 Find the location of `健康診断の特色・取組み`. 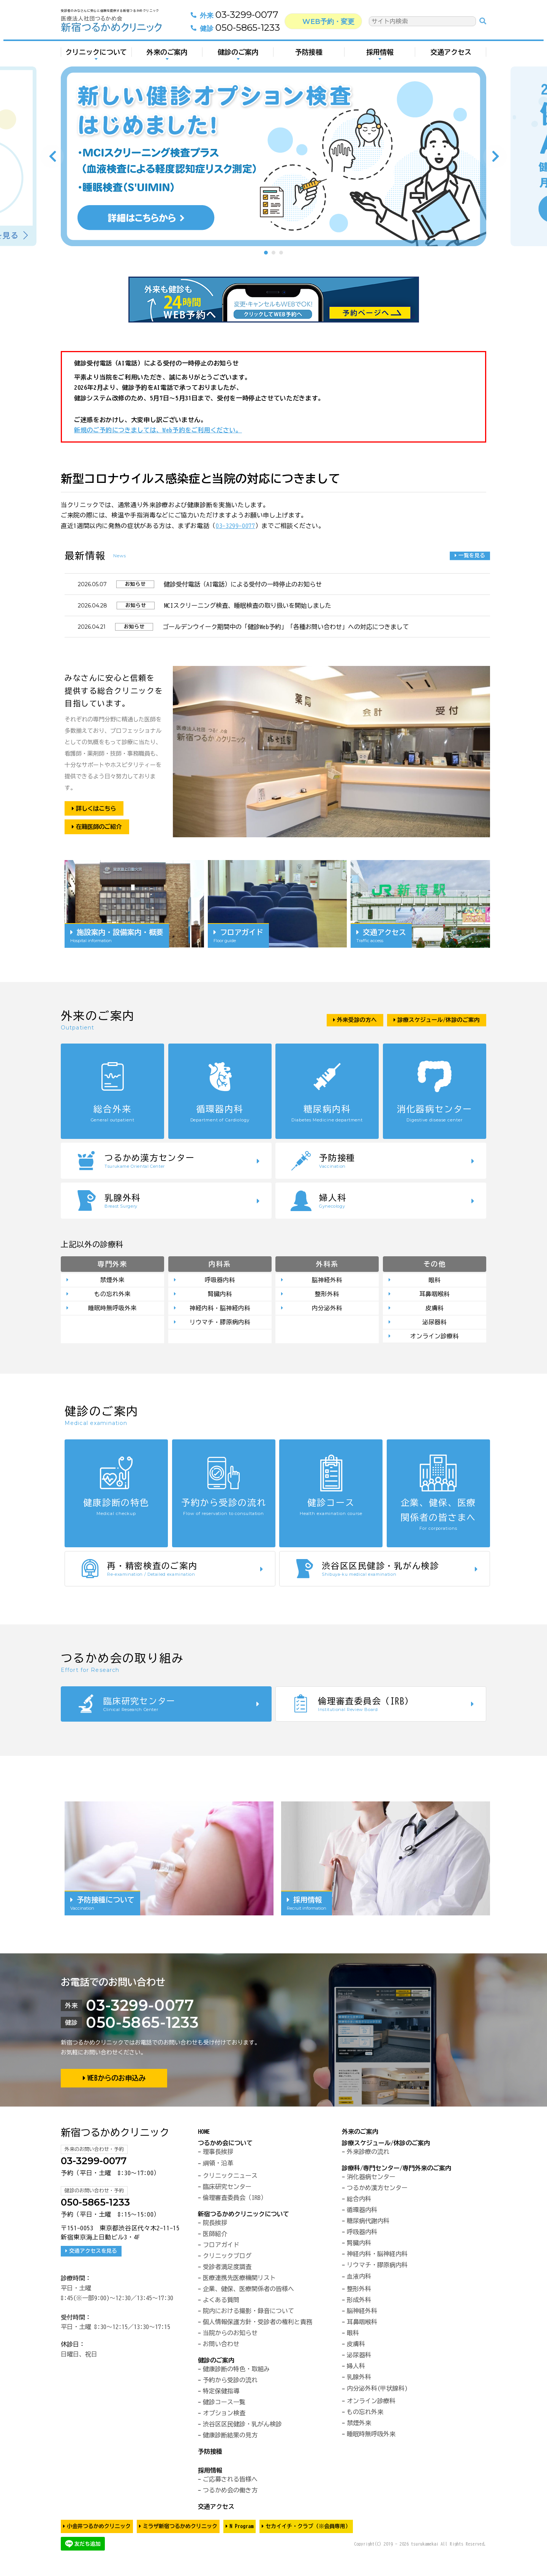

健康診断の特色・取組み is located at coordinates (236, 2371).